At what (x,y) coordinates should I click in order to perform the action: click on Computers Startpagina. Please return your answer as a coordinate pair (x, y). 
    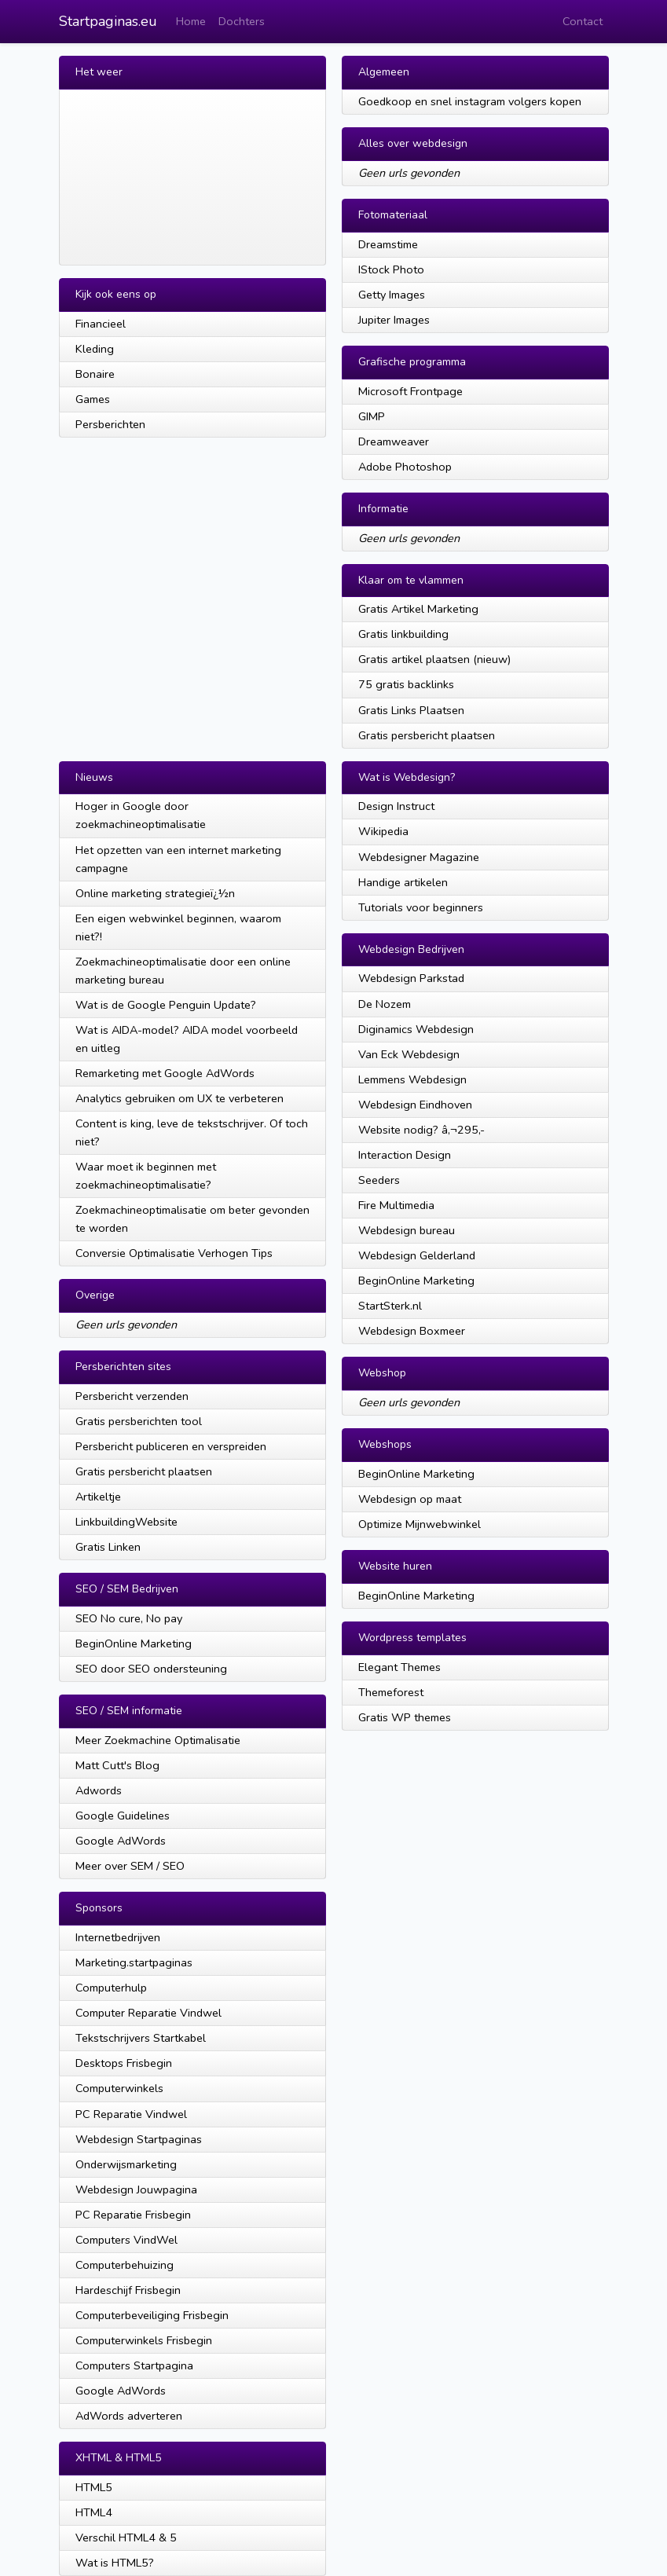
    Looking at the image, I should click on (134, 2365).